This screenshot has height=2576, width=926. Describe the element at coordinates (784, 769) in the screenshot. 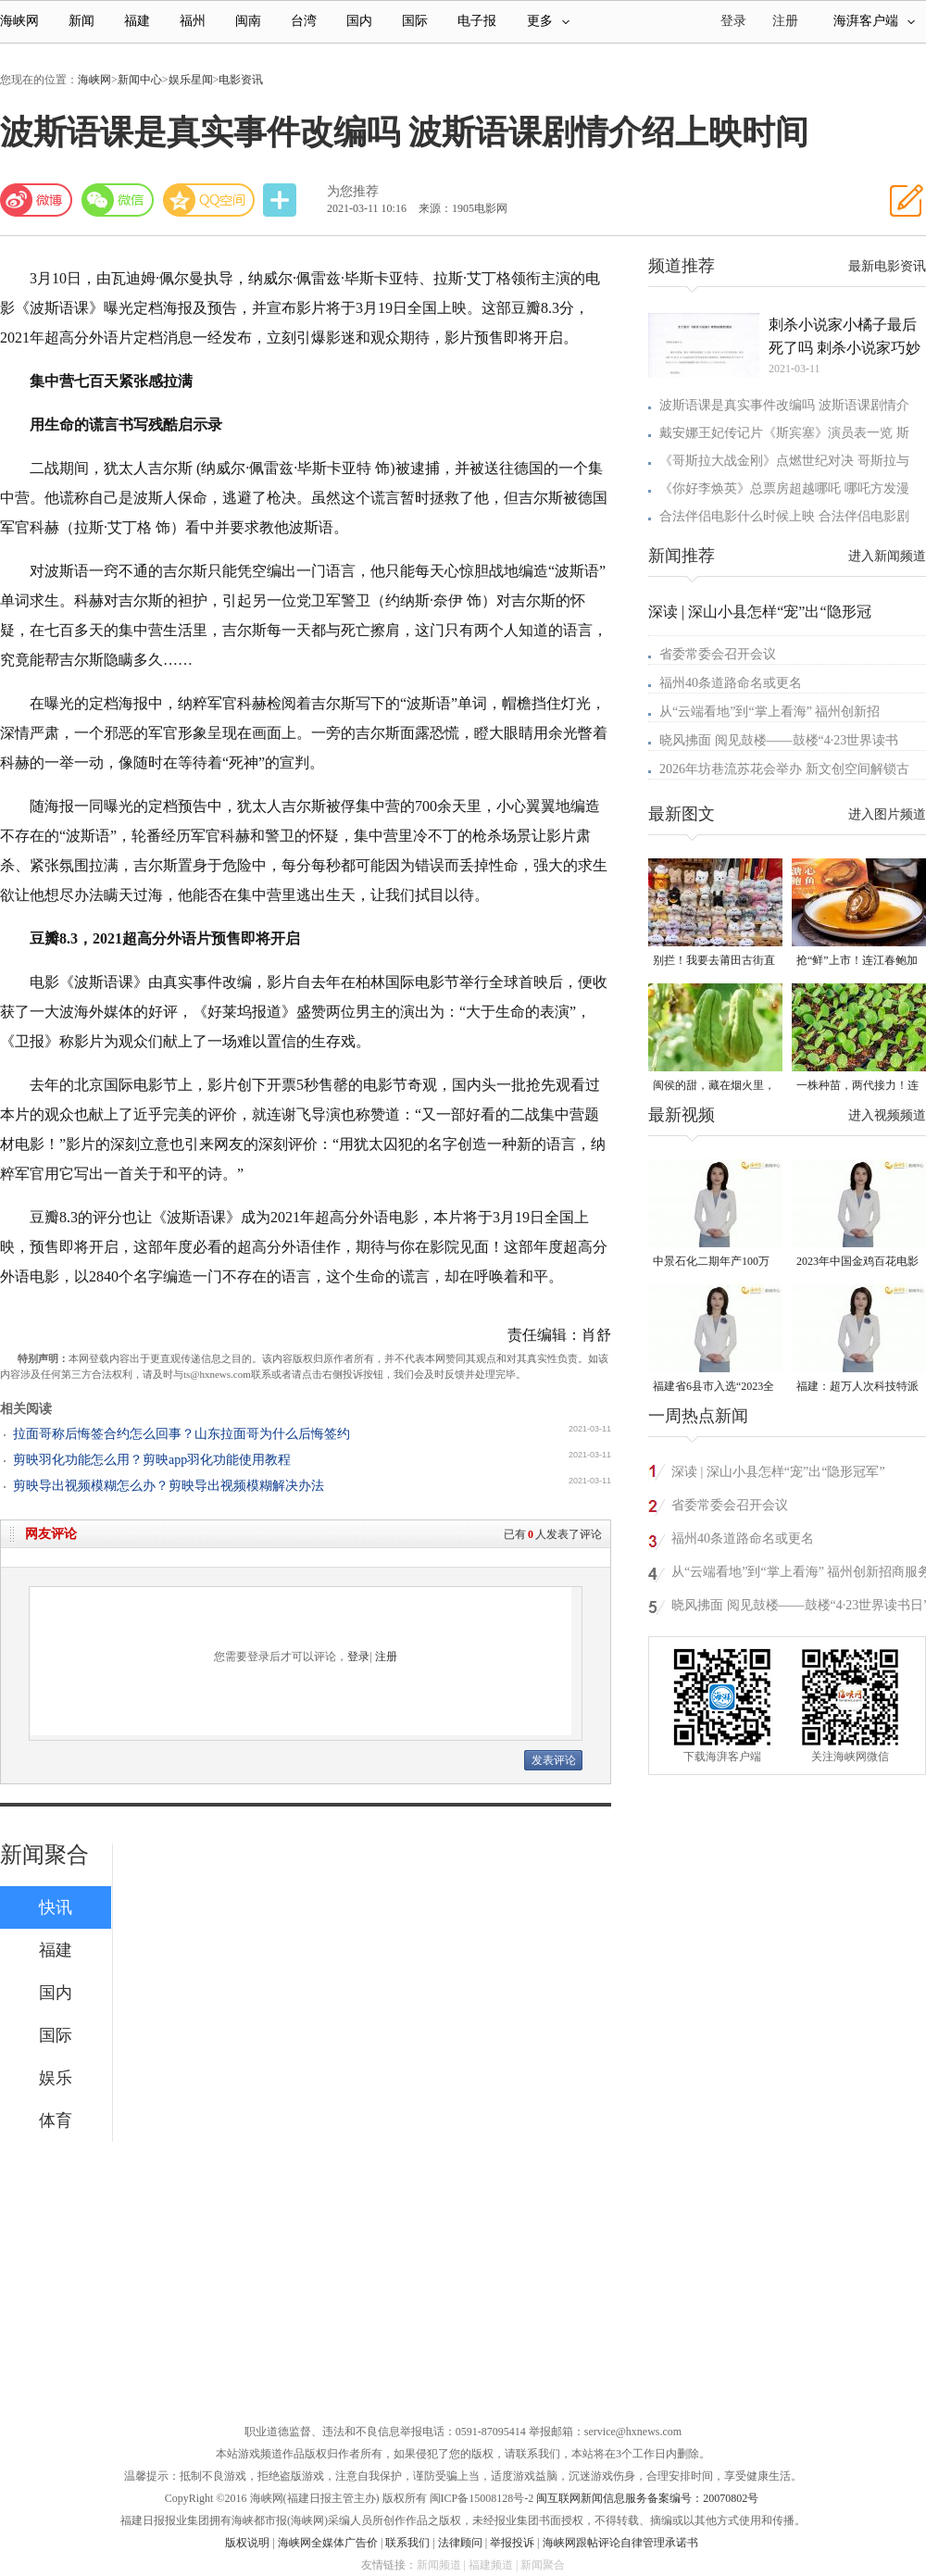

I see `2026年坊巷流苏花会举办 新文创空间解锁古` at that location.